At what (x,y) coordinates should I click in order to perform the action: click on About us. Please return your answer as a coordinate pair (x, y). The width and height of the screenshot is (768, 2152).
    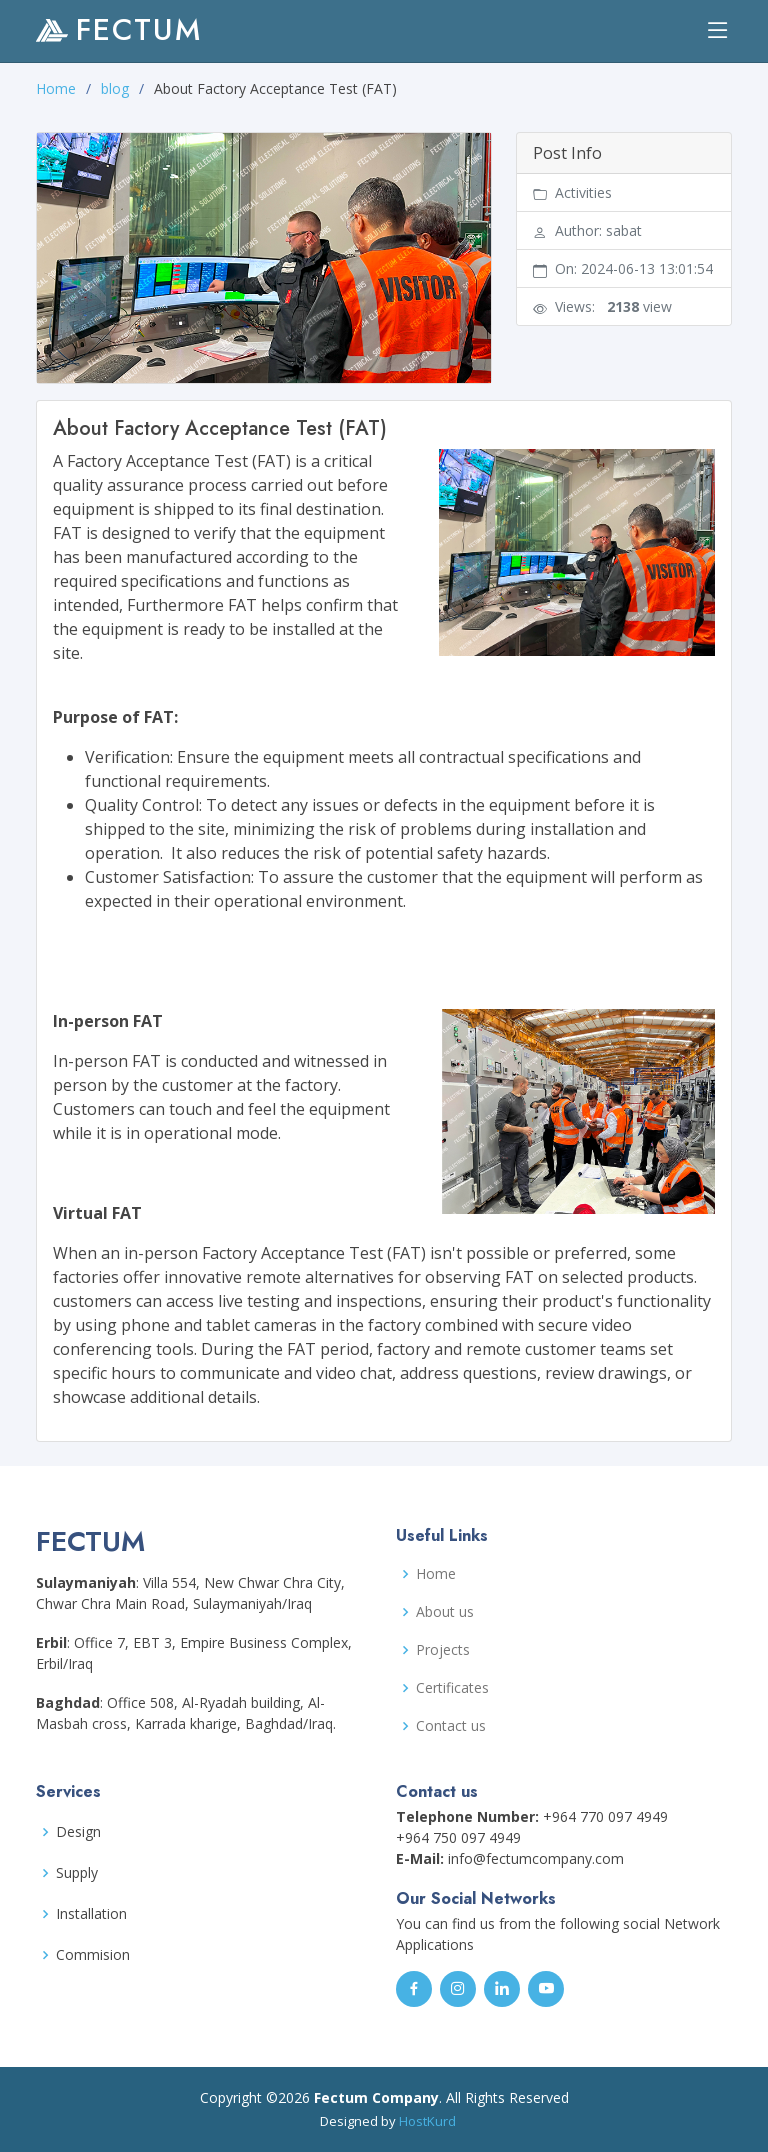
    Looking at the image, I should click on (445, 1612).